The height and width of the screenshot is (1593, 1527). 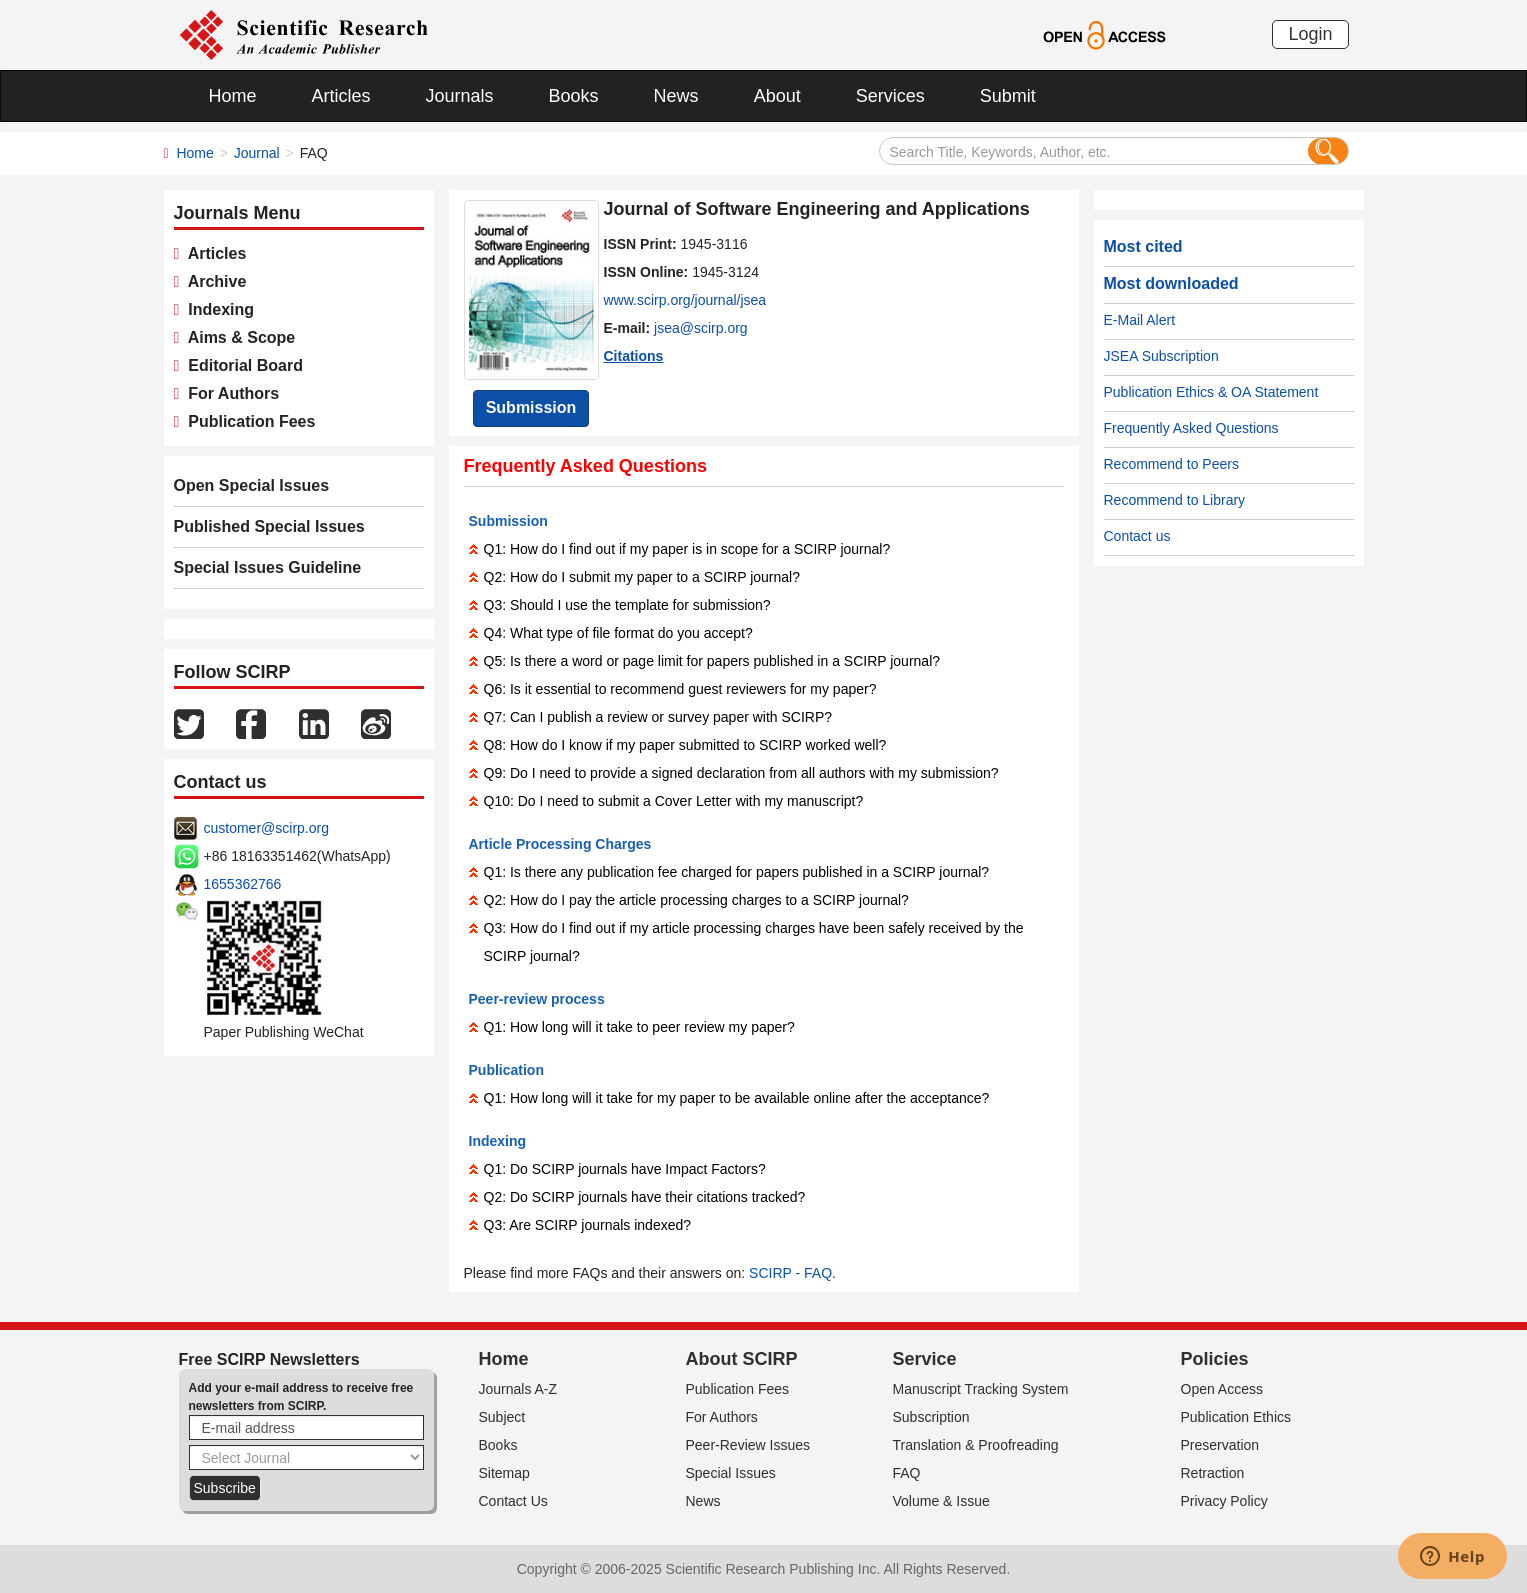 What do you see at coordinates (247, 421) in the screenshot?
I see `Publication Fees` at bounding box center [247, 421].